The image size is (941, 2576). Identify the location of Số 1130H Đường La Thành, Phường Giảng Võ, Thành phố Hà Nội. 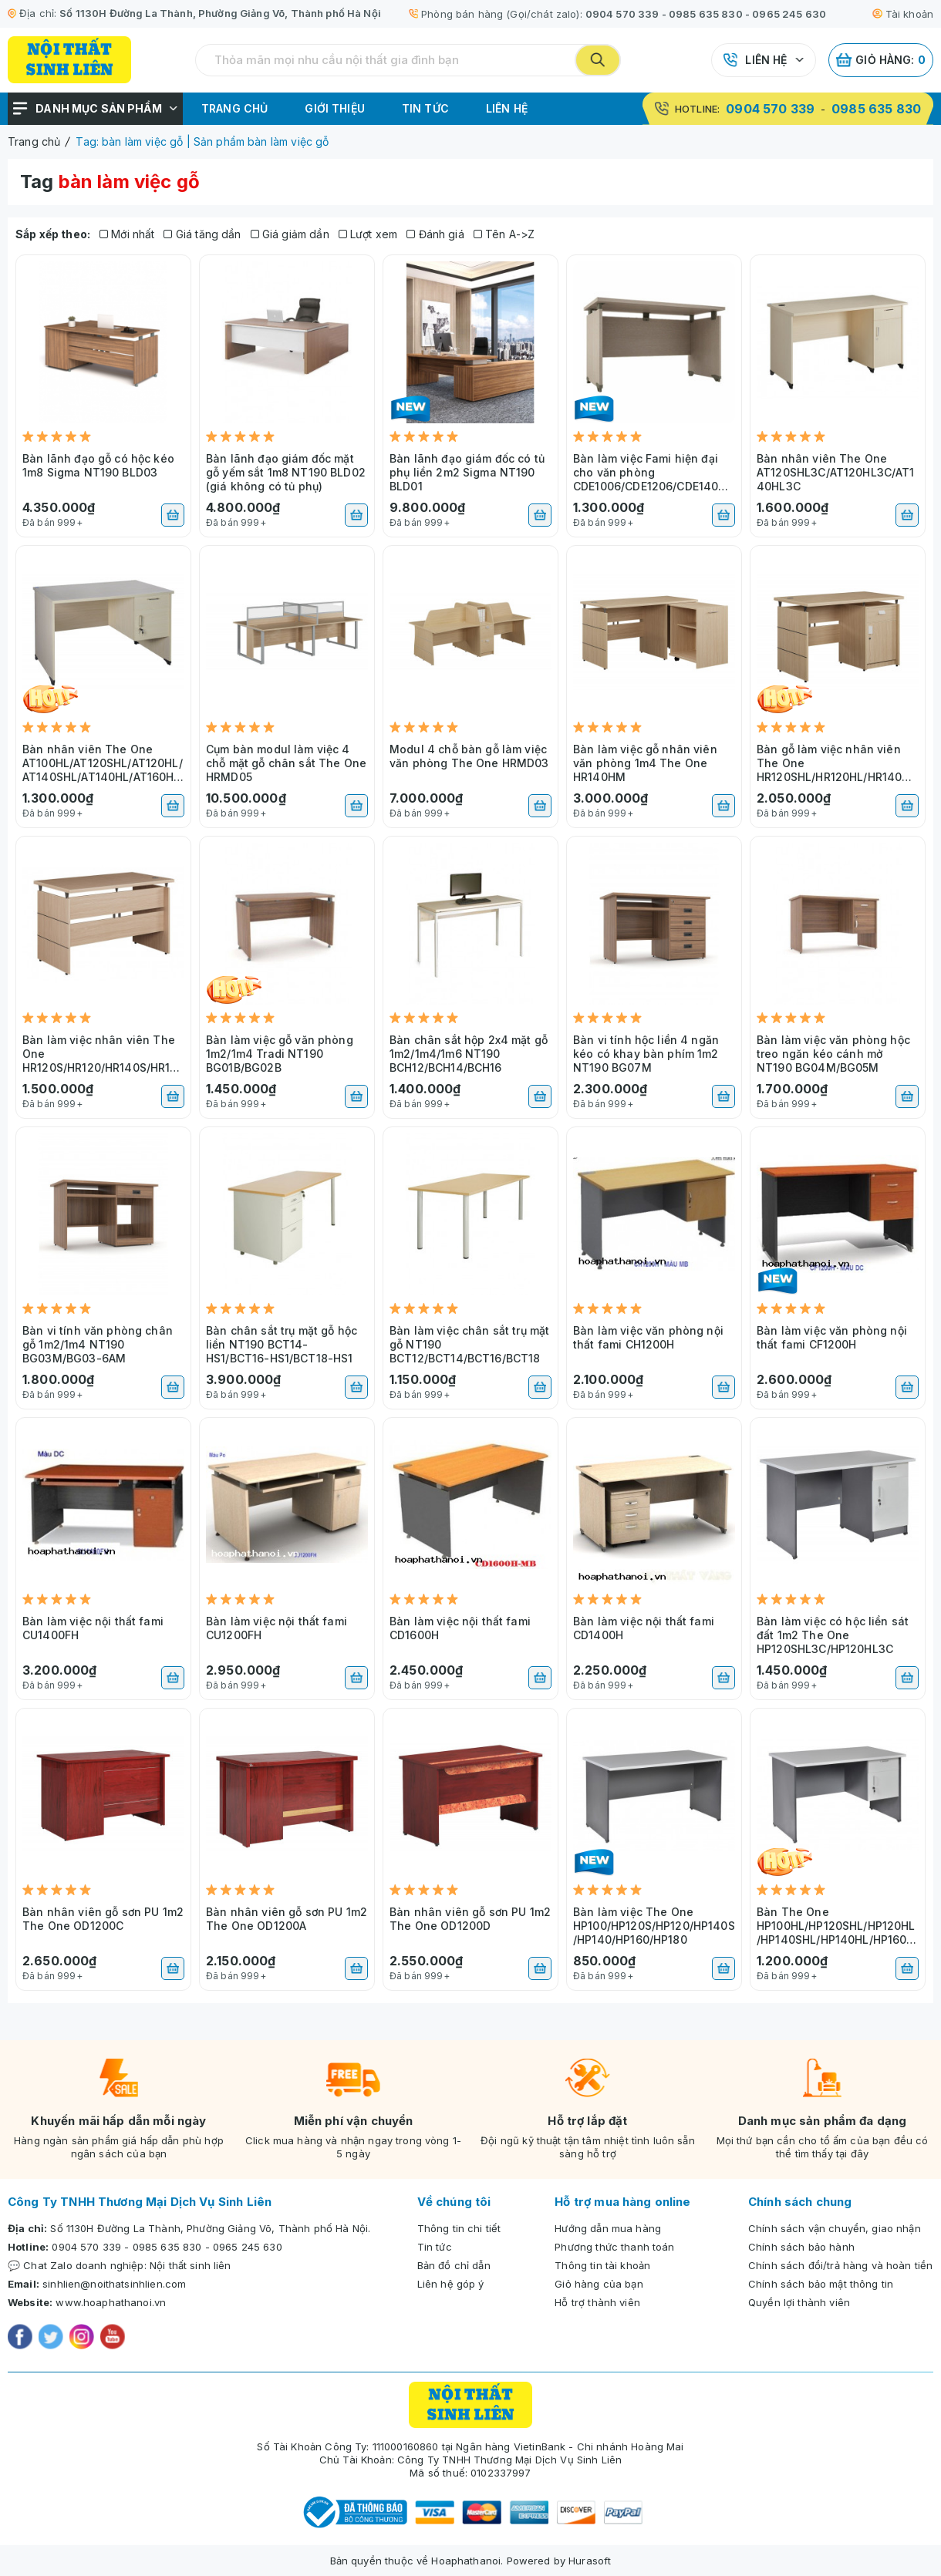
(220, 13).